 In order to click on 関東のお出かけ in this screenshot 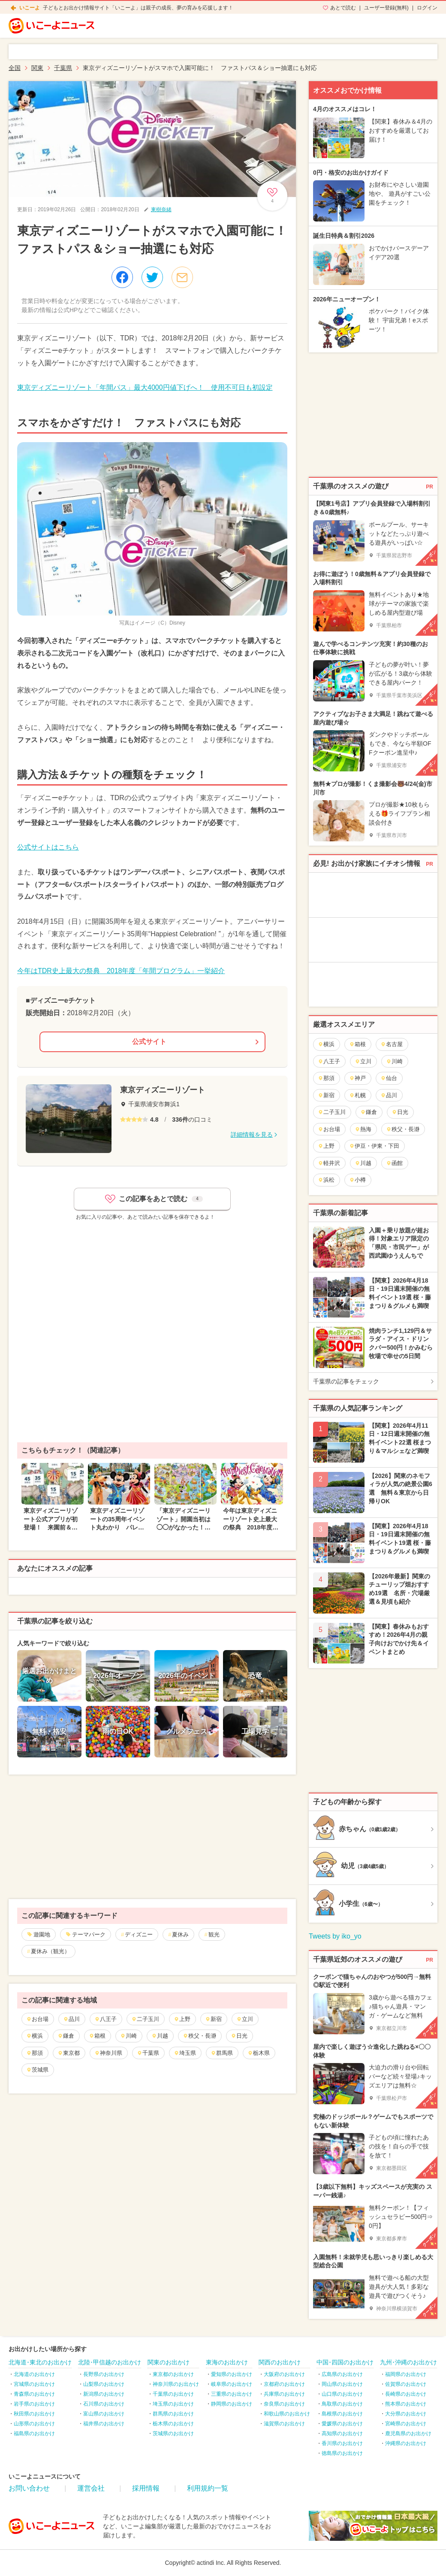, I will do `click(169, 2362)`.